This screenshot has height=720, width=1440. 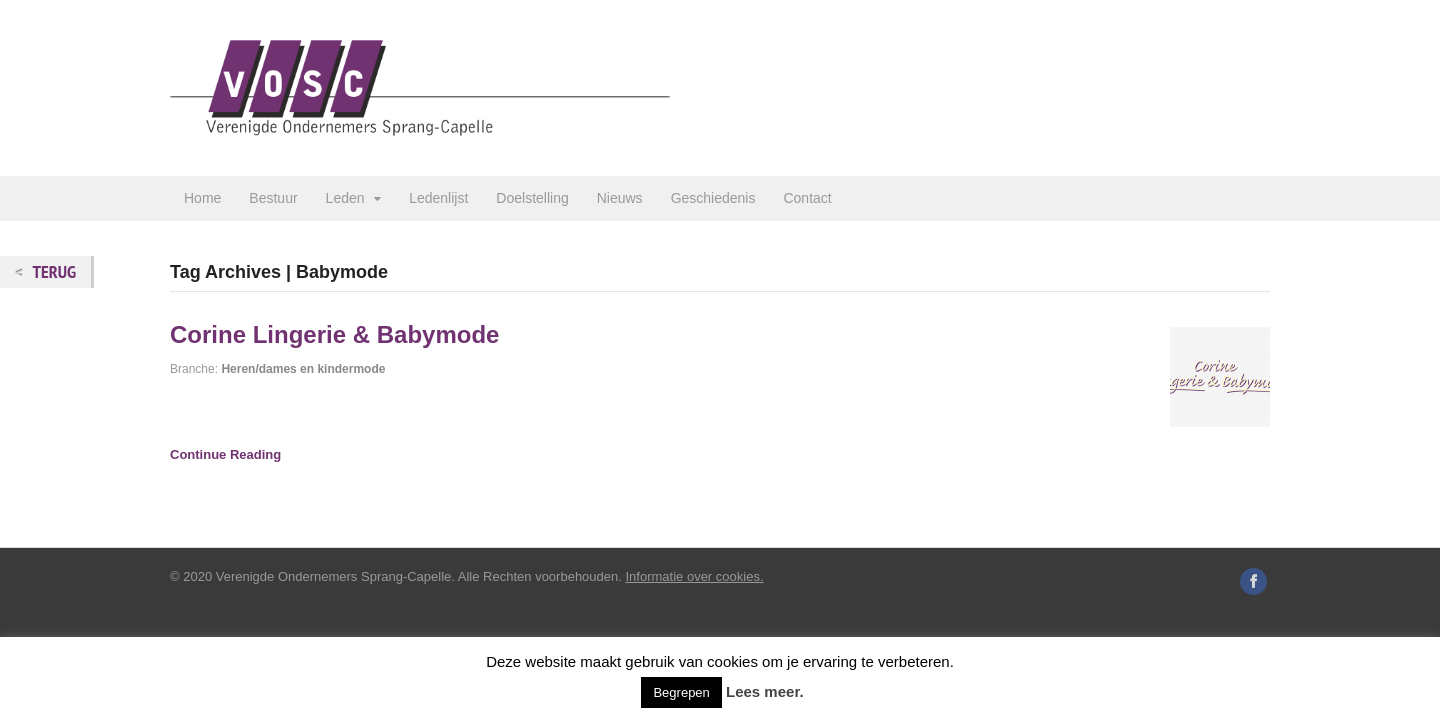 I want to click on Nieuws, so click(x=620, y=198).